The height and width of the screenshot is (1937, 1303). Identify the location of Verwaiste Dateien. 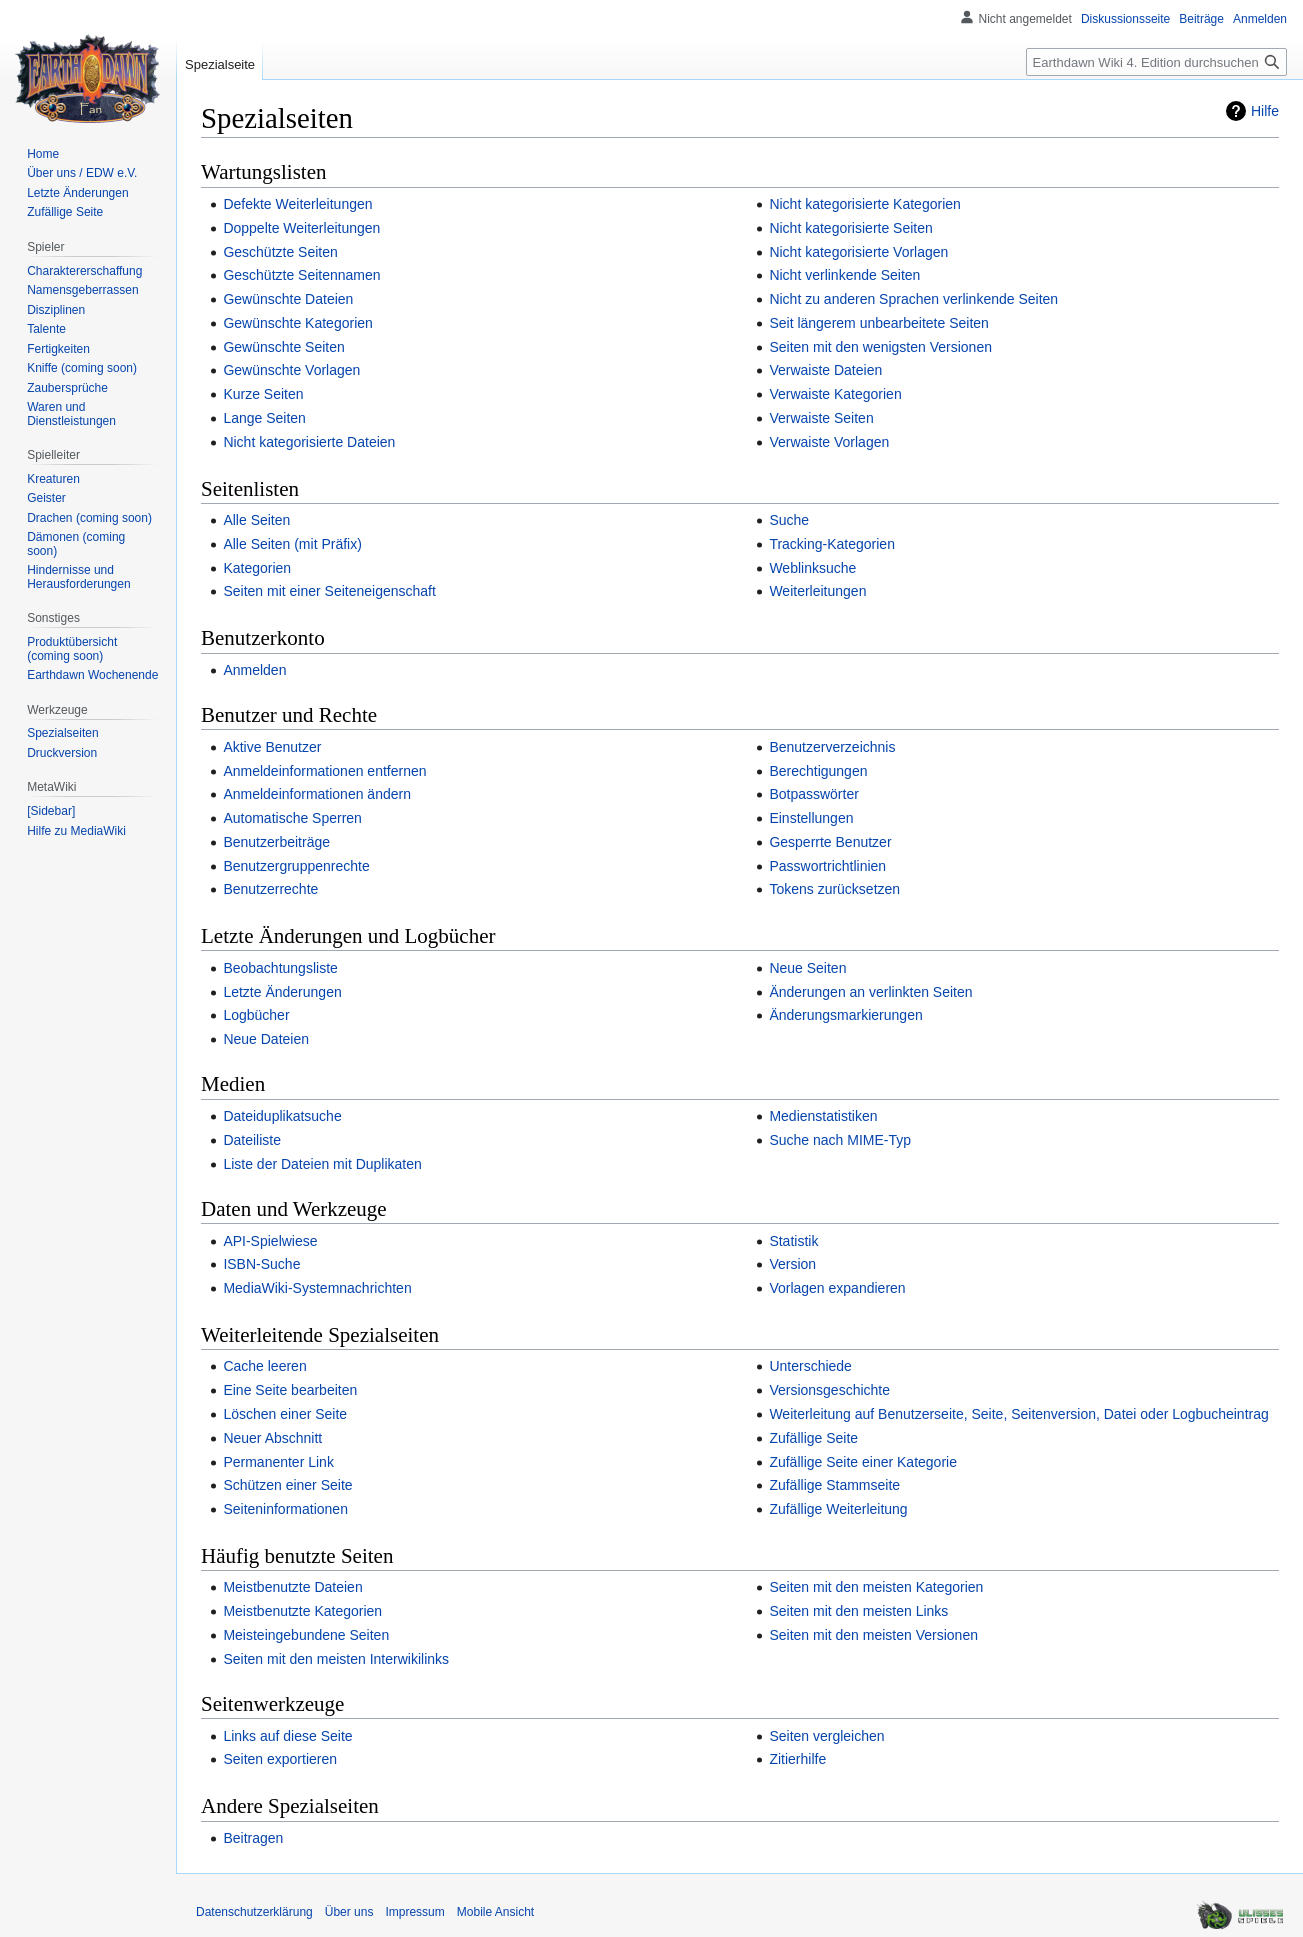
(825, 370).